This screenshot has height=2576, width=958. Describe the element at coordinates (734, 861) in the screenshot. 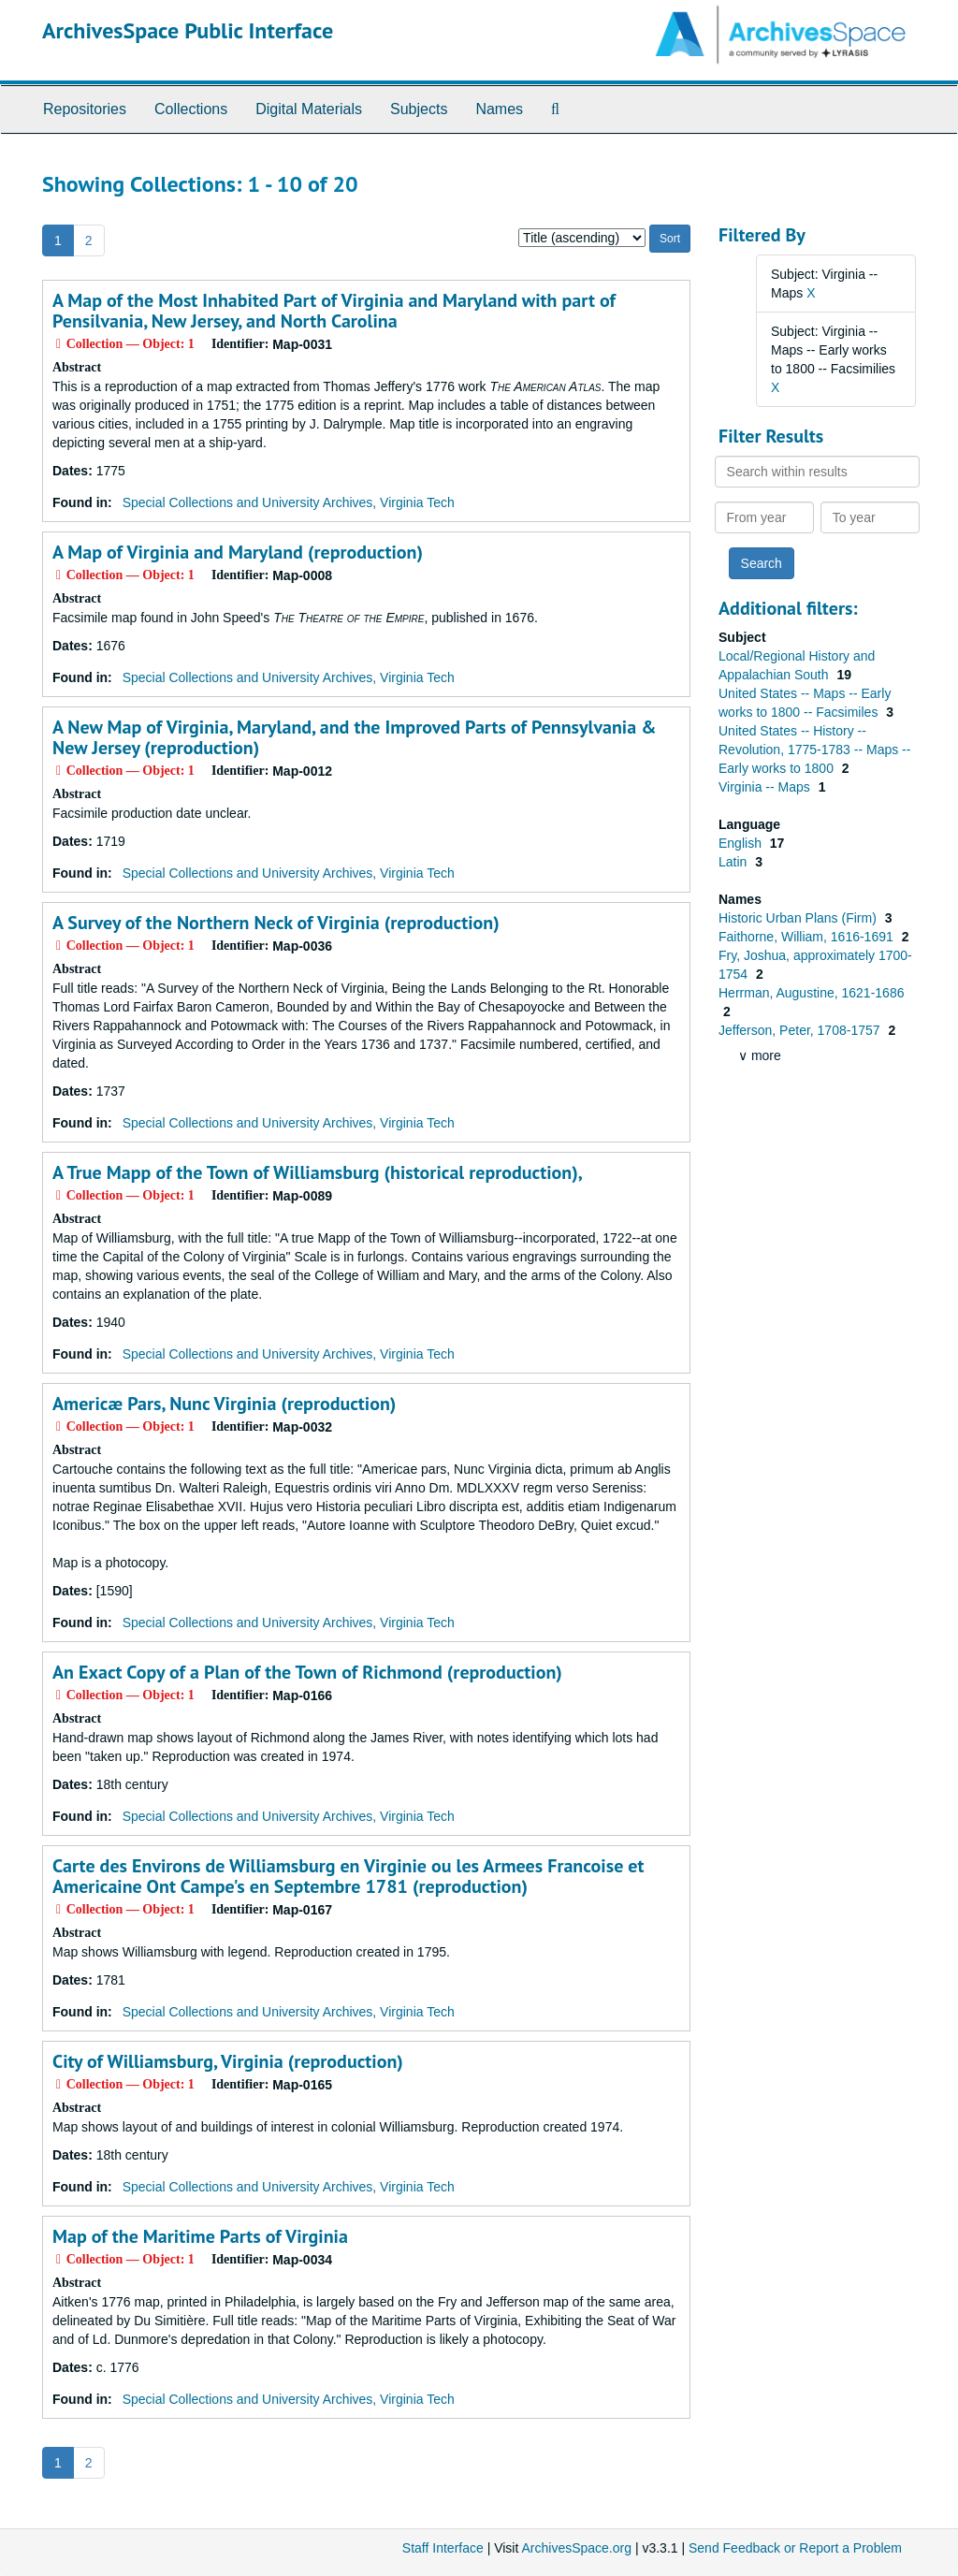

I see `Latin` at that location.